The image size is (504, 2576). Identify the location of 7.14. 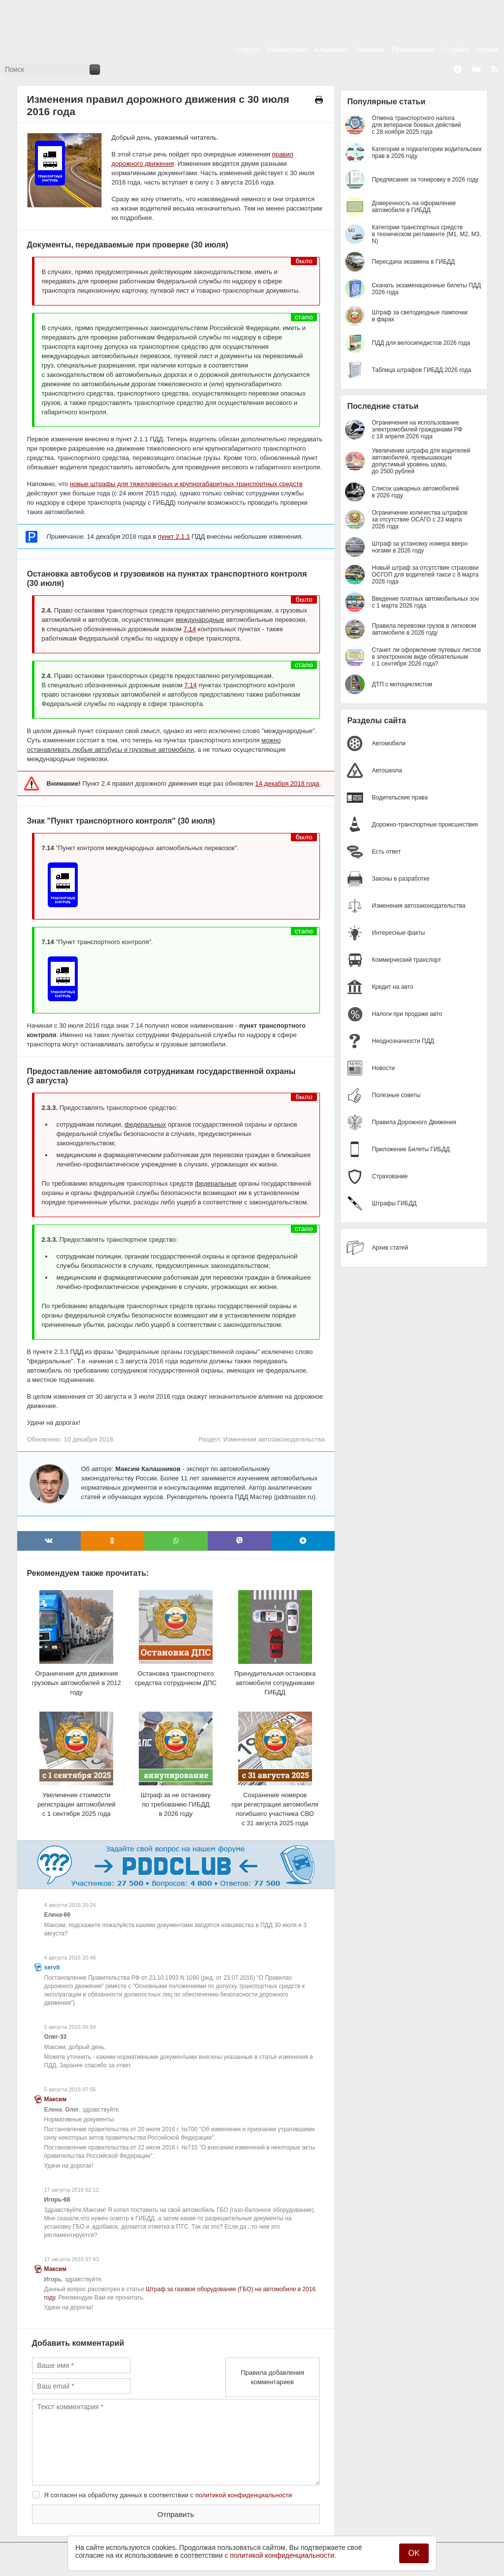
(190, 629).